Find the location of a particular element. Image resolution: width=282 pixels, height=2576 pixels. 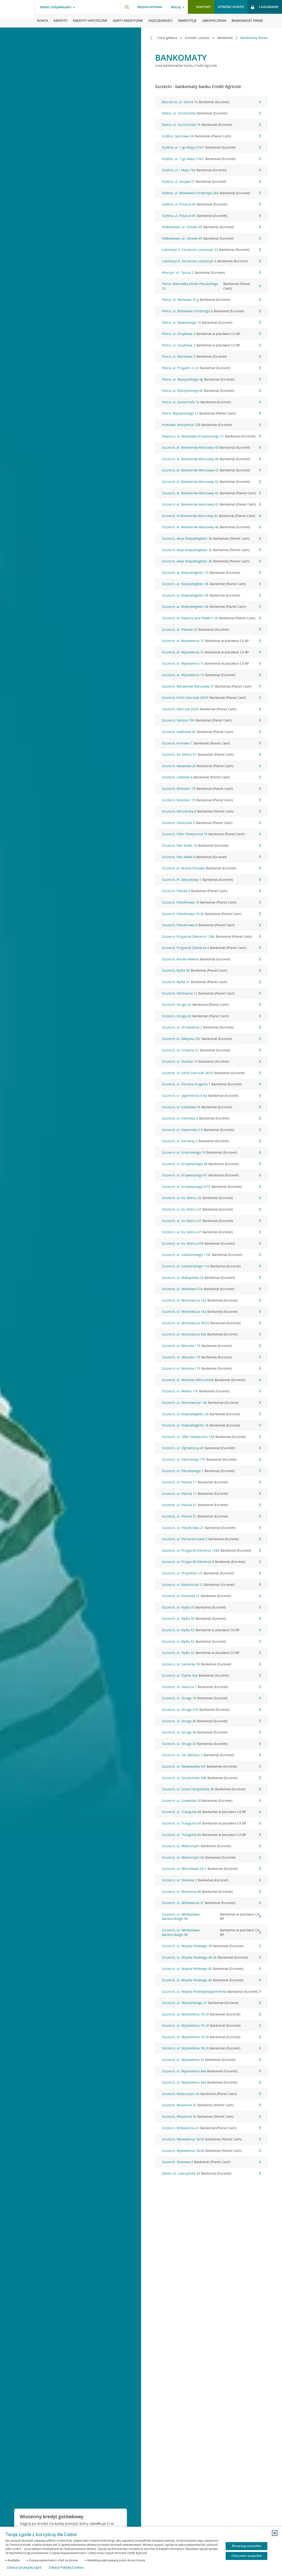

Szczecin, ul. Władysława Bandurskiego 98 is located at coordinates (211, 1916).